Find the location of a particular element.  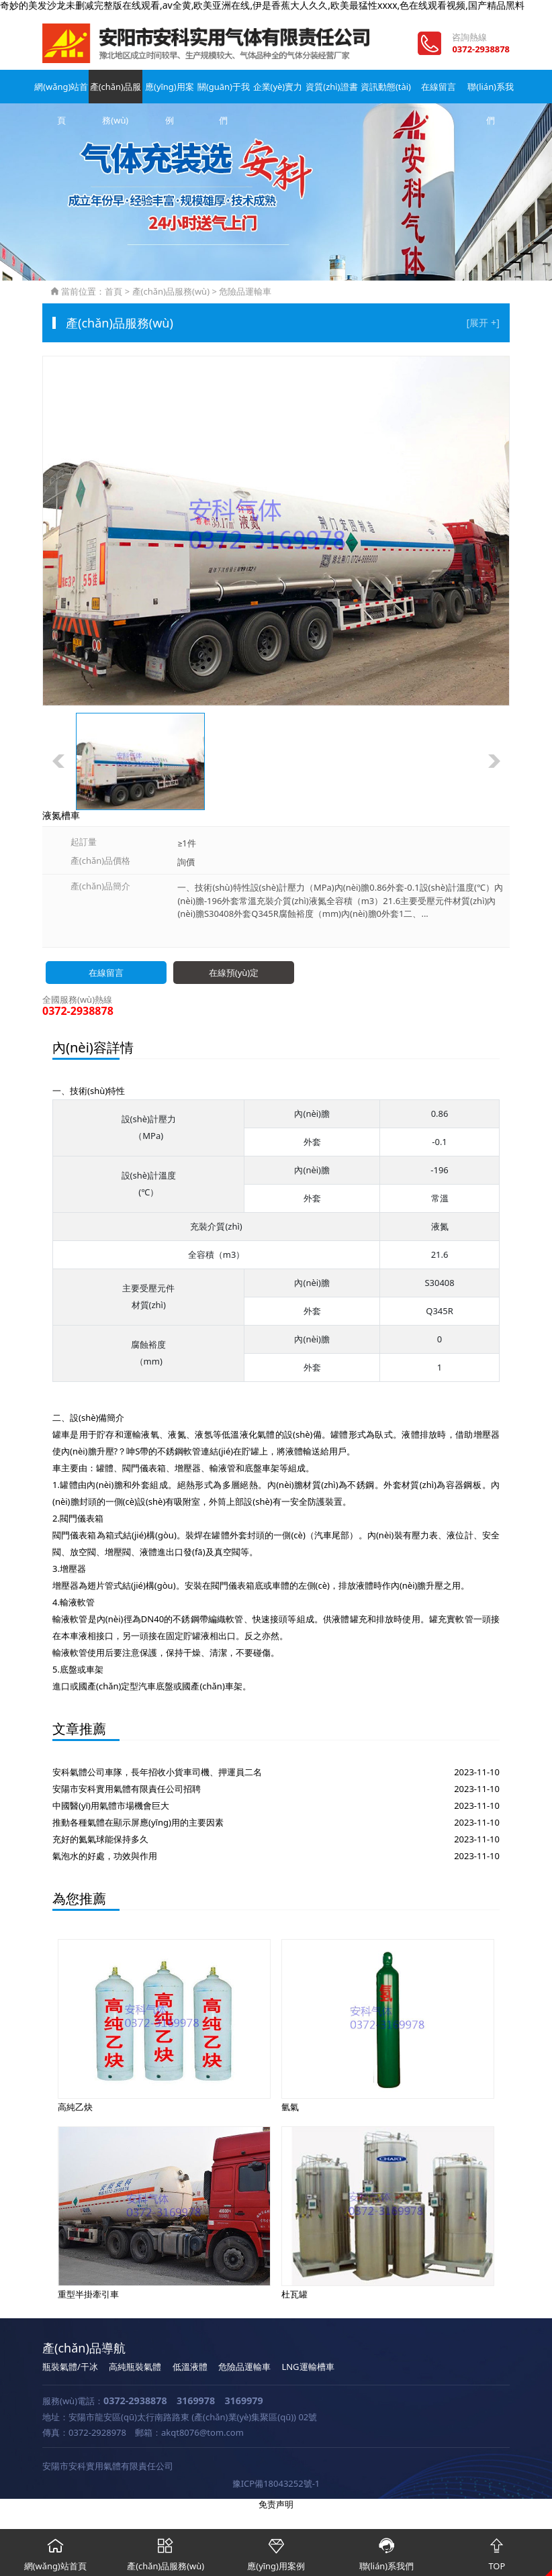

關(guān)于我們 is located at coordinates (222, 92).